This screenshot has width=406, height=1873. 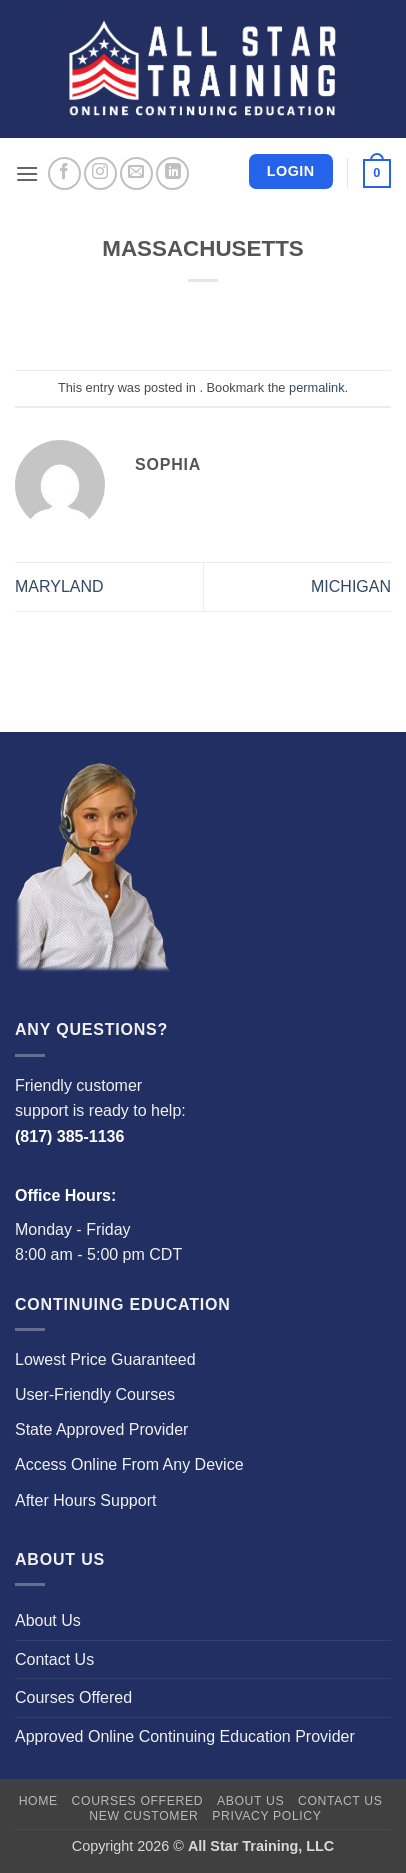 What do you see at coordinates (48, 1620) in the screenshot?
I see `About Us` at bounding box center [48, 1620].